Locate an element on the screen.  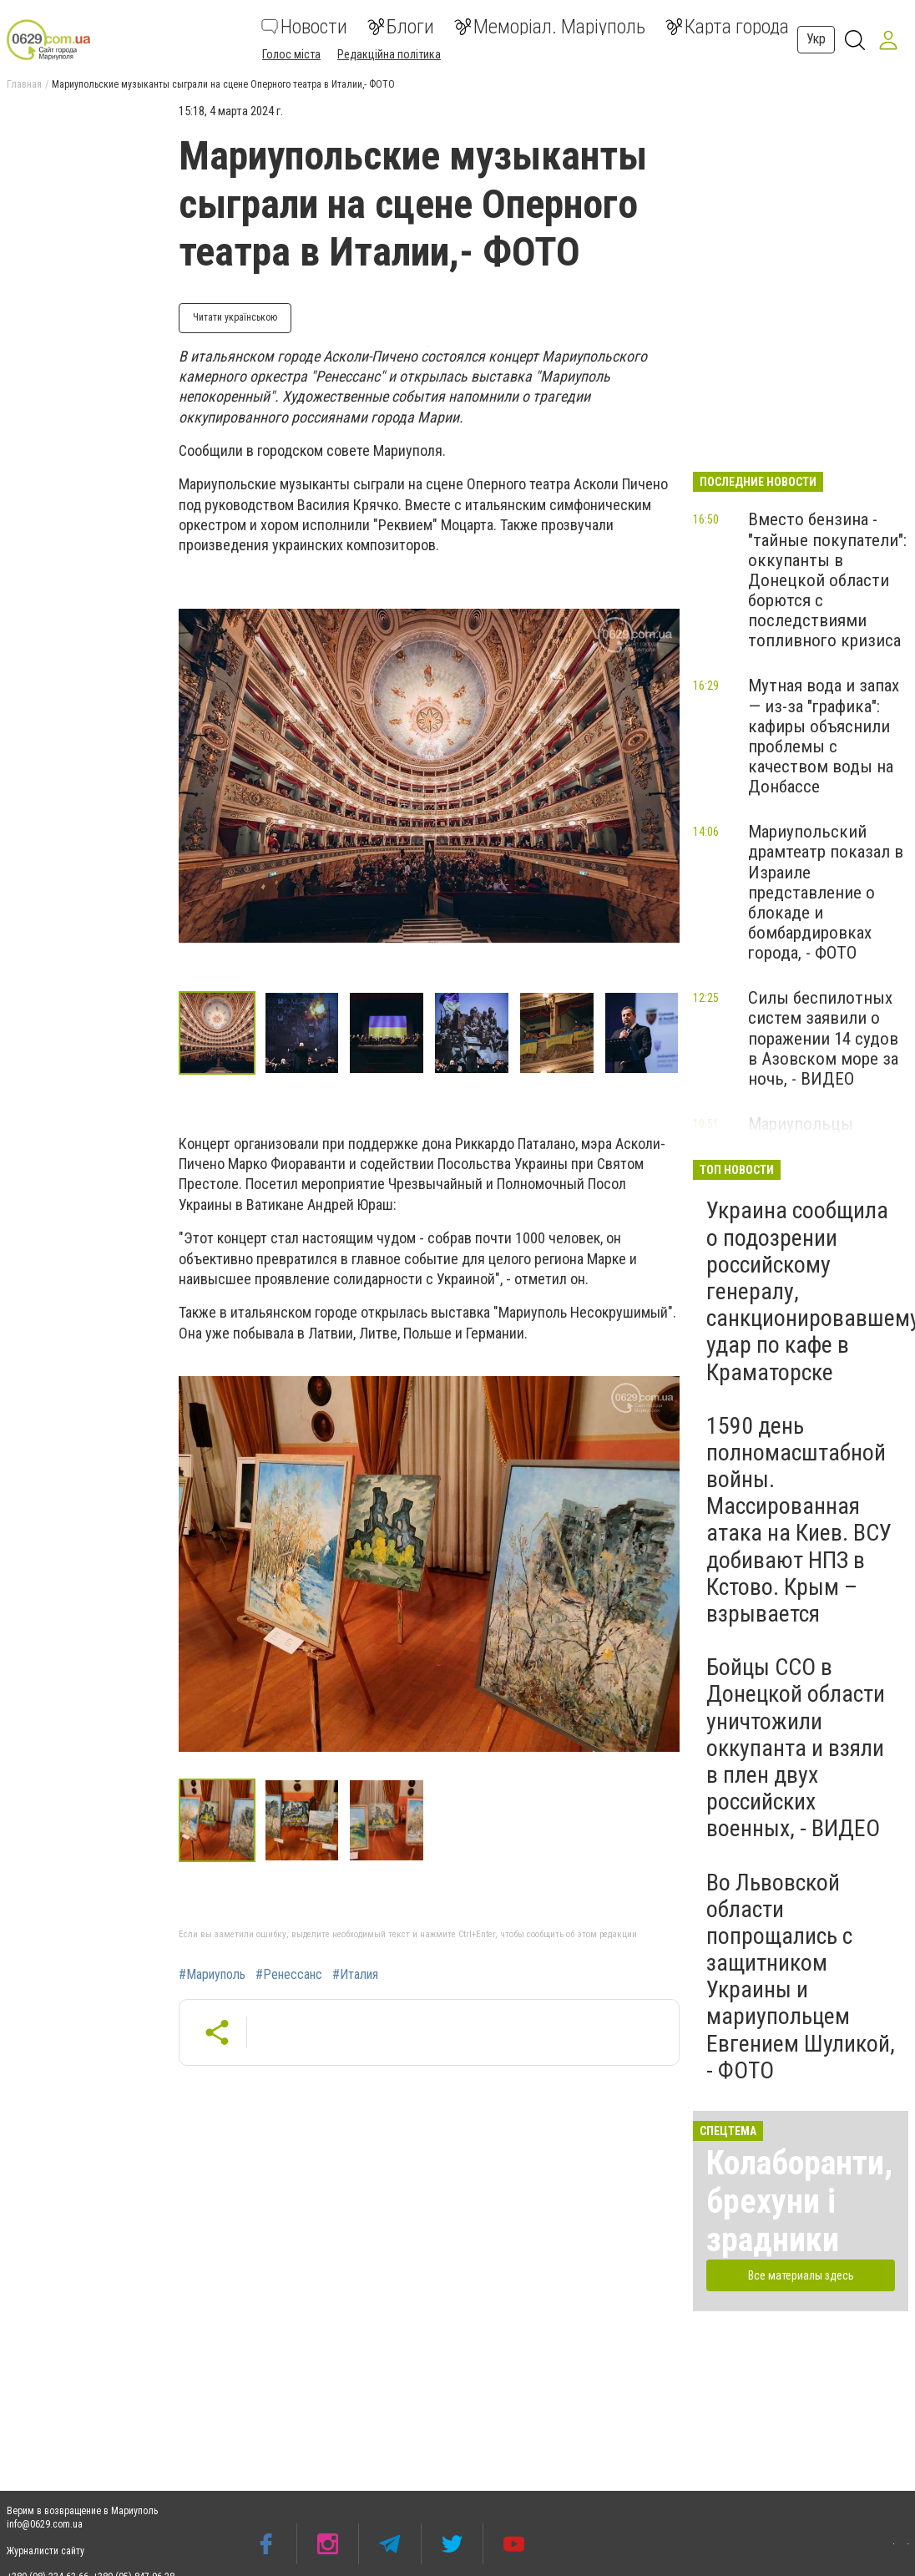
#Италия is located at coordinates (355, 1974).